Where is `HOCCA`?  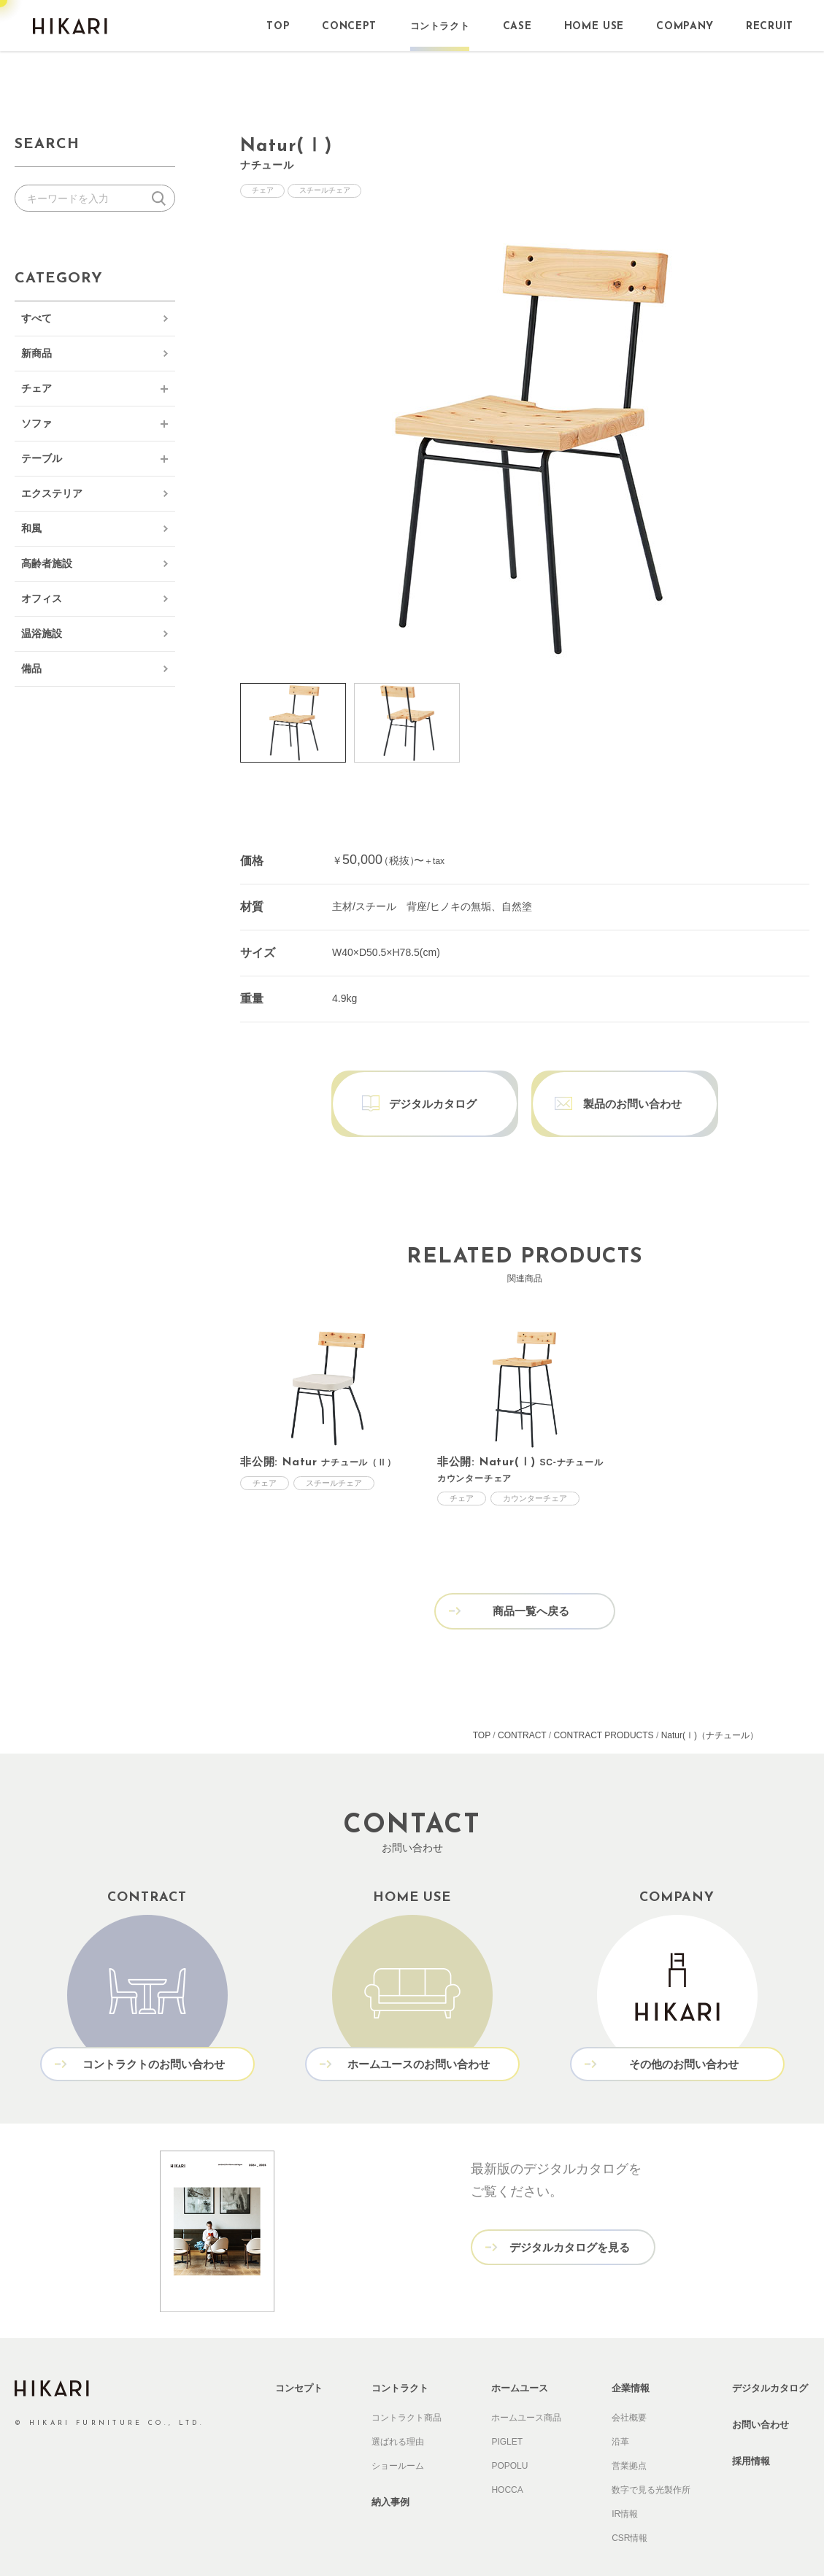 HOCCA is located at coordinates (507, 2454).